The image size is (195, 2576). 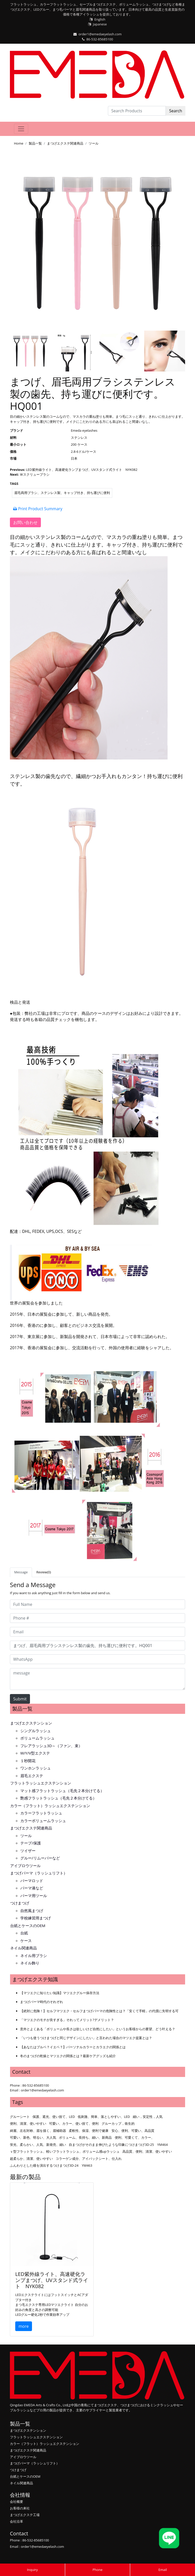 What do you see at coordinates (28, 1760) in the screenshot?
I see `１秒開花` at bounding box center [28, 1760].